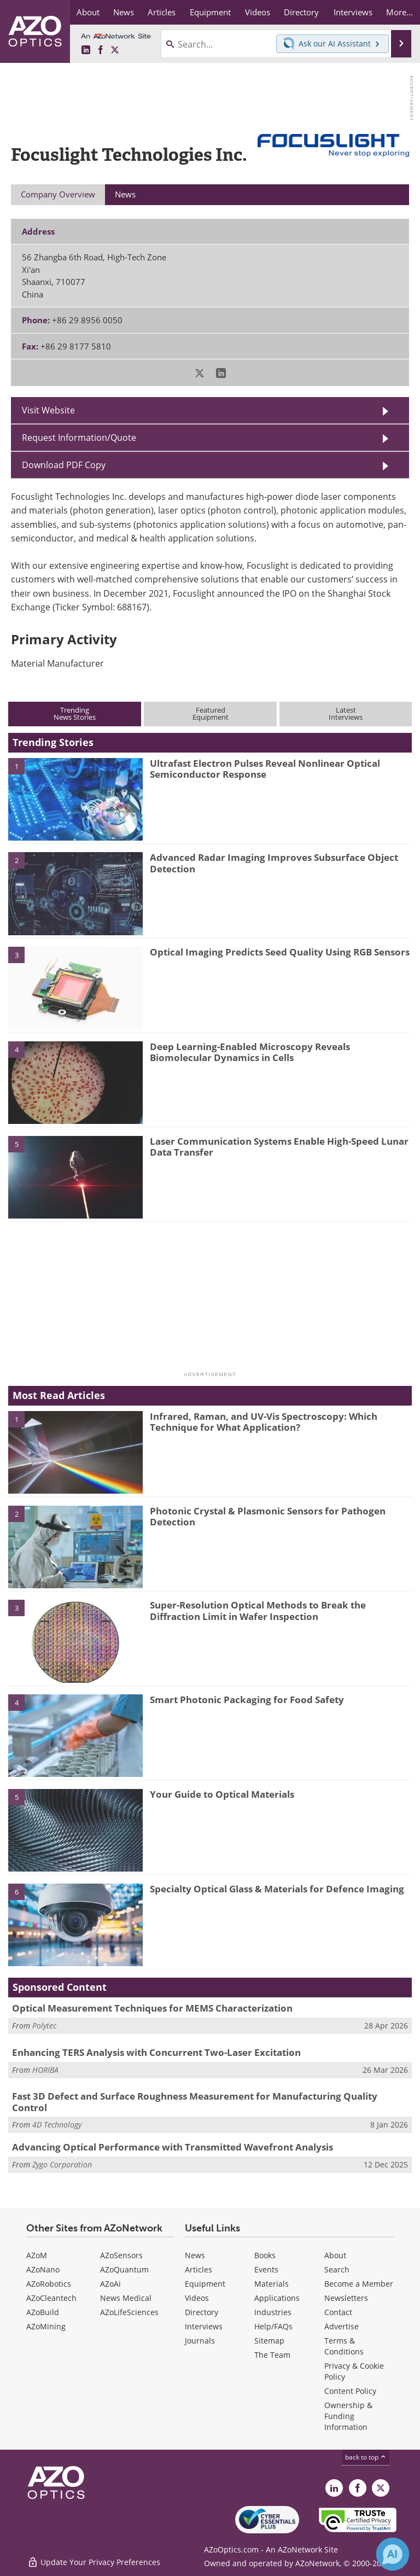 Image resolution: width=420 pixels, height=2576 pixels. Describe the element at coordinates (64, 465) in the screenshot. I see `Download PDF Copy` at that location.